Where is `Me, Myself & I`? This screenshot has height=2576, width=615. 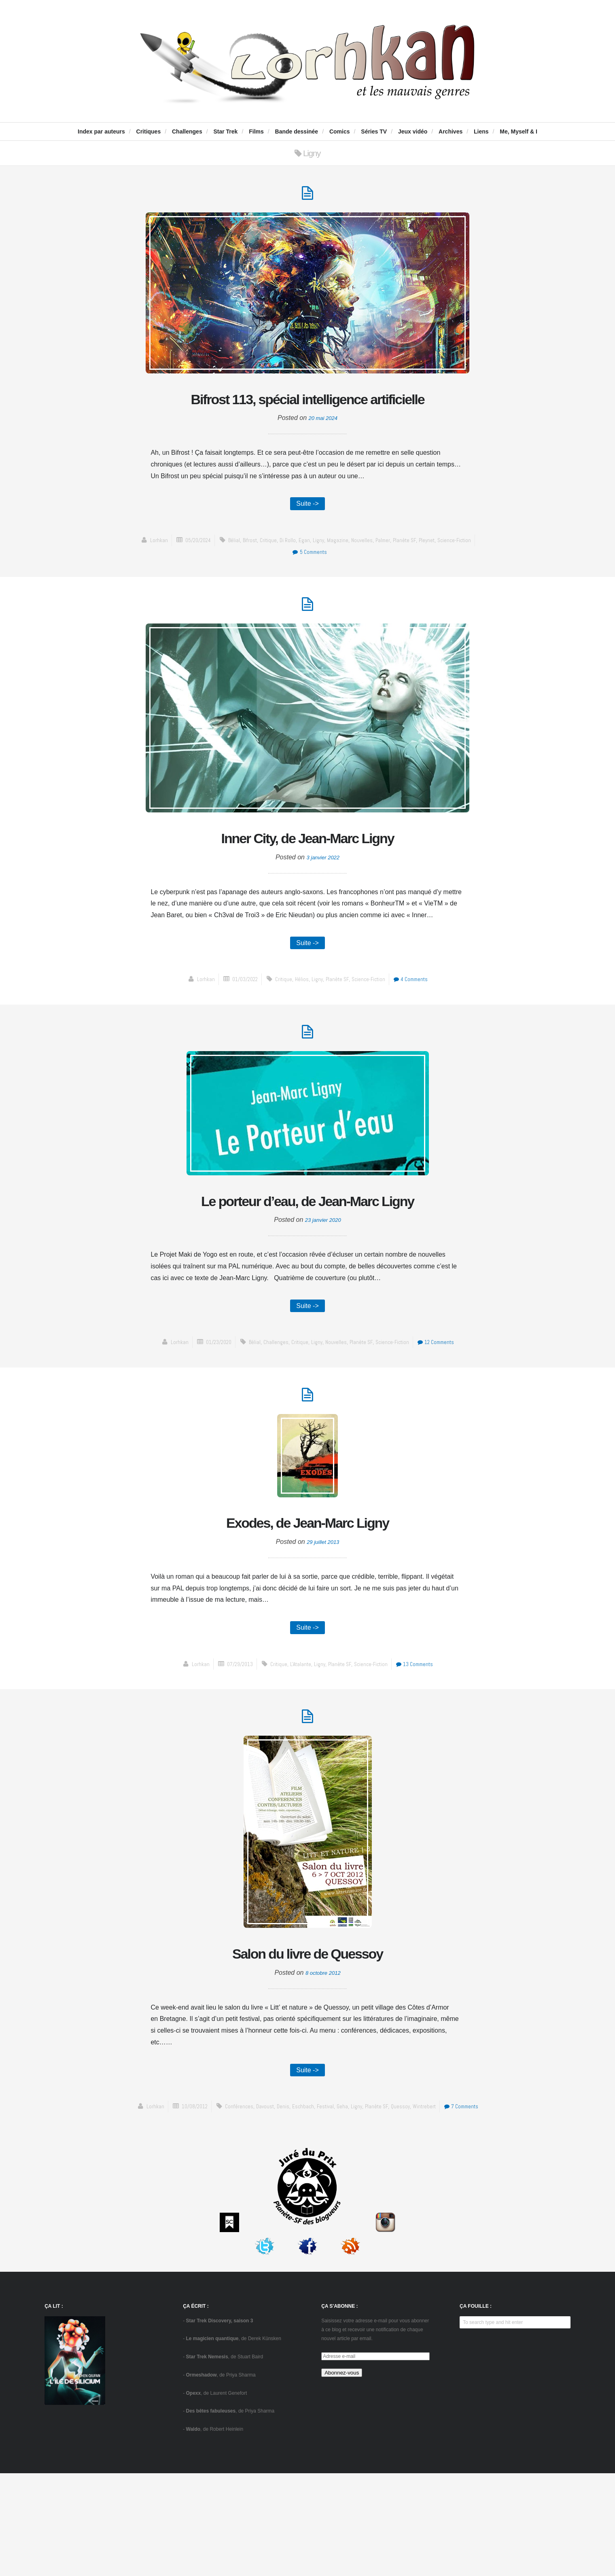 Me, Myself & I is located at coordinates (518, 131).